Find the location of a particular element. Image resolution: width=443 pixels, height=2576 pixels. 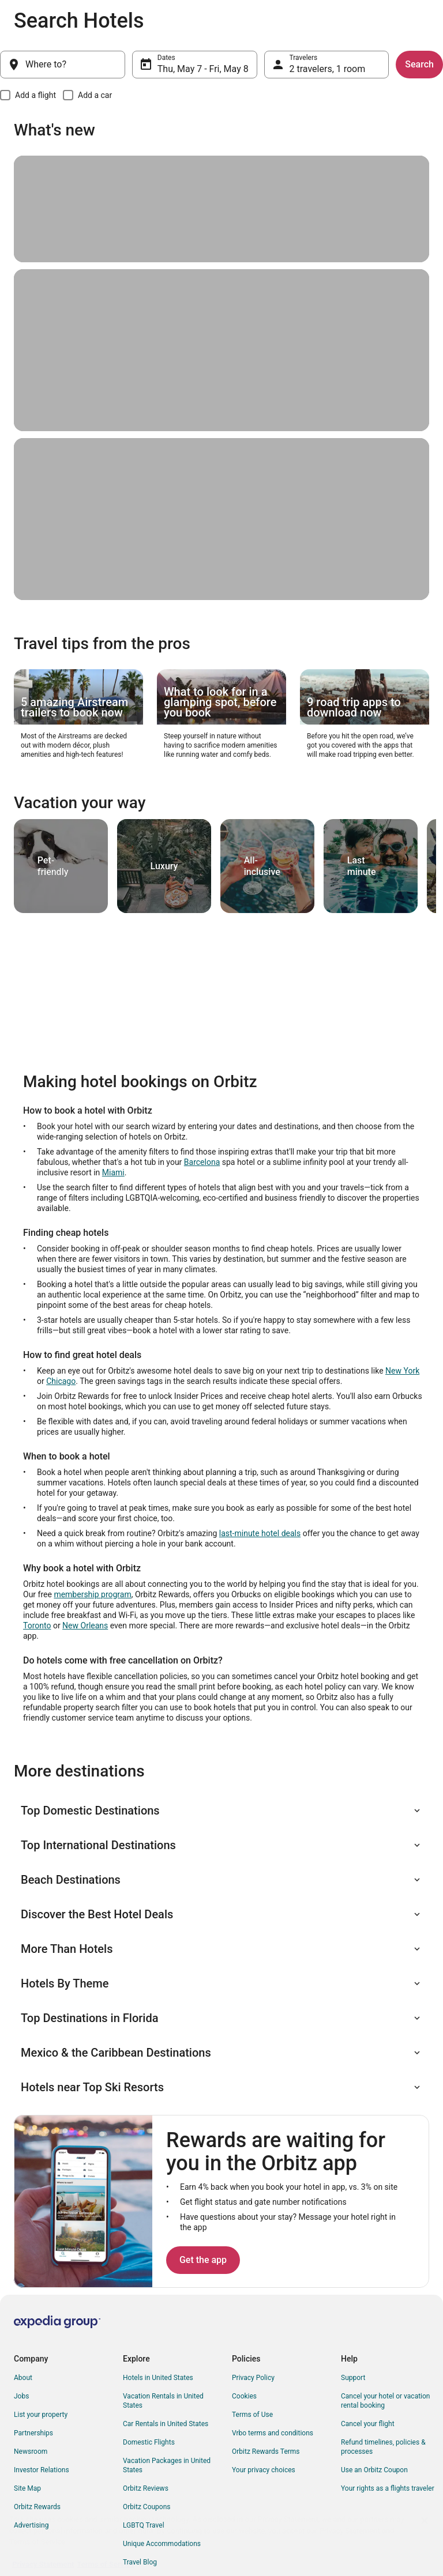

Support [link] is located at coordinates (353, 2378).